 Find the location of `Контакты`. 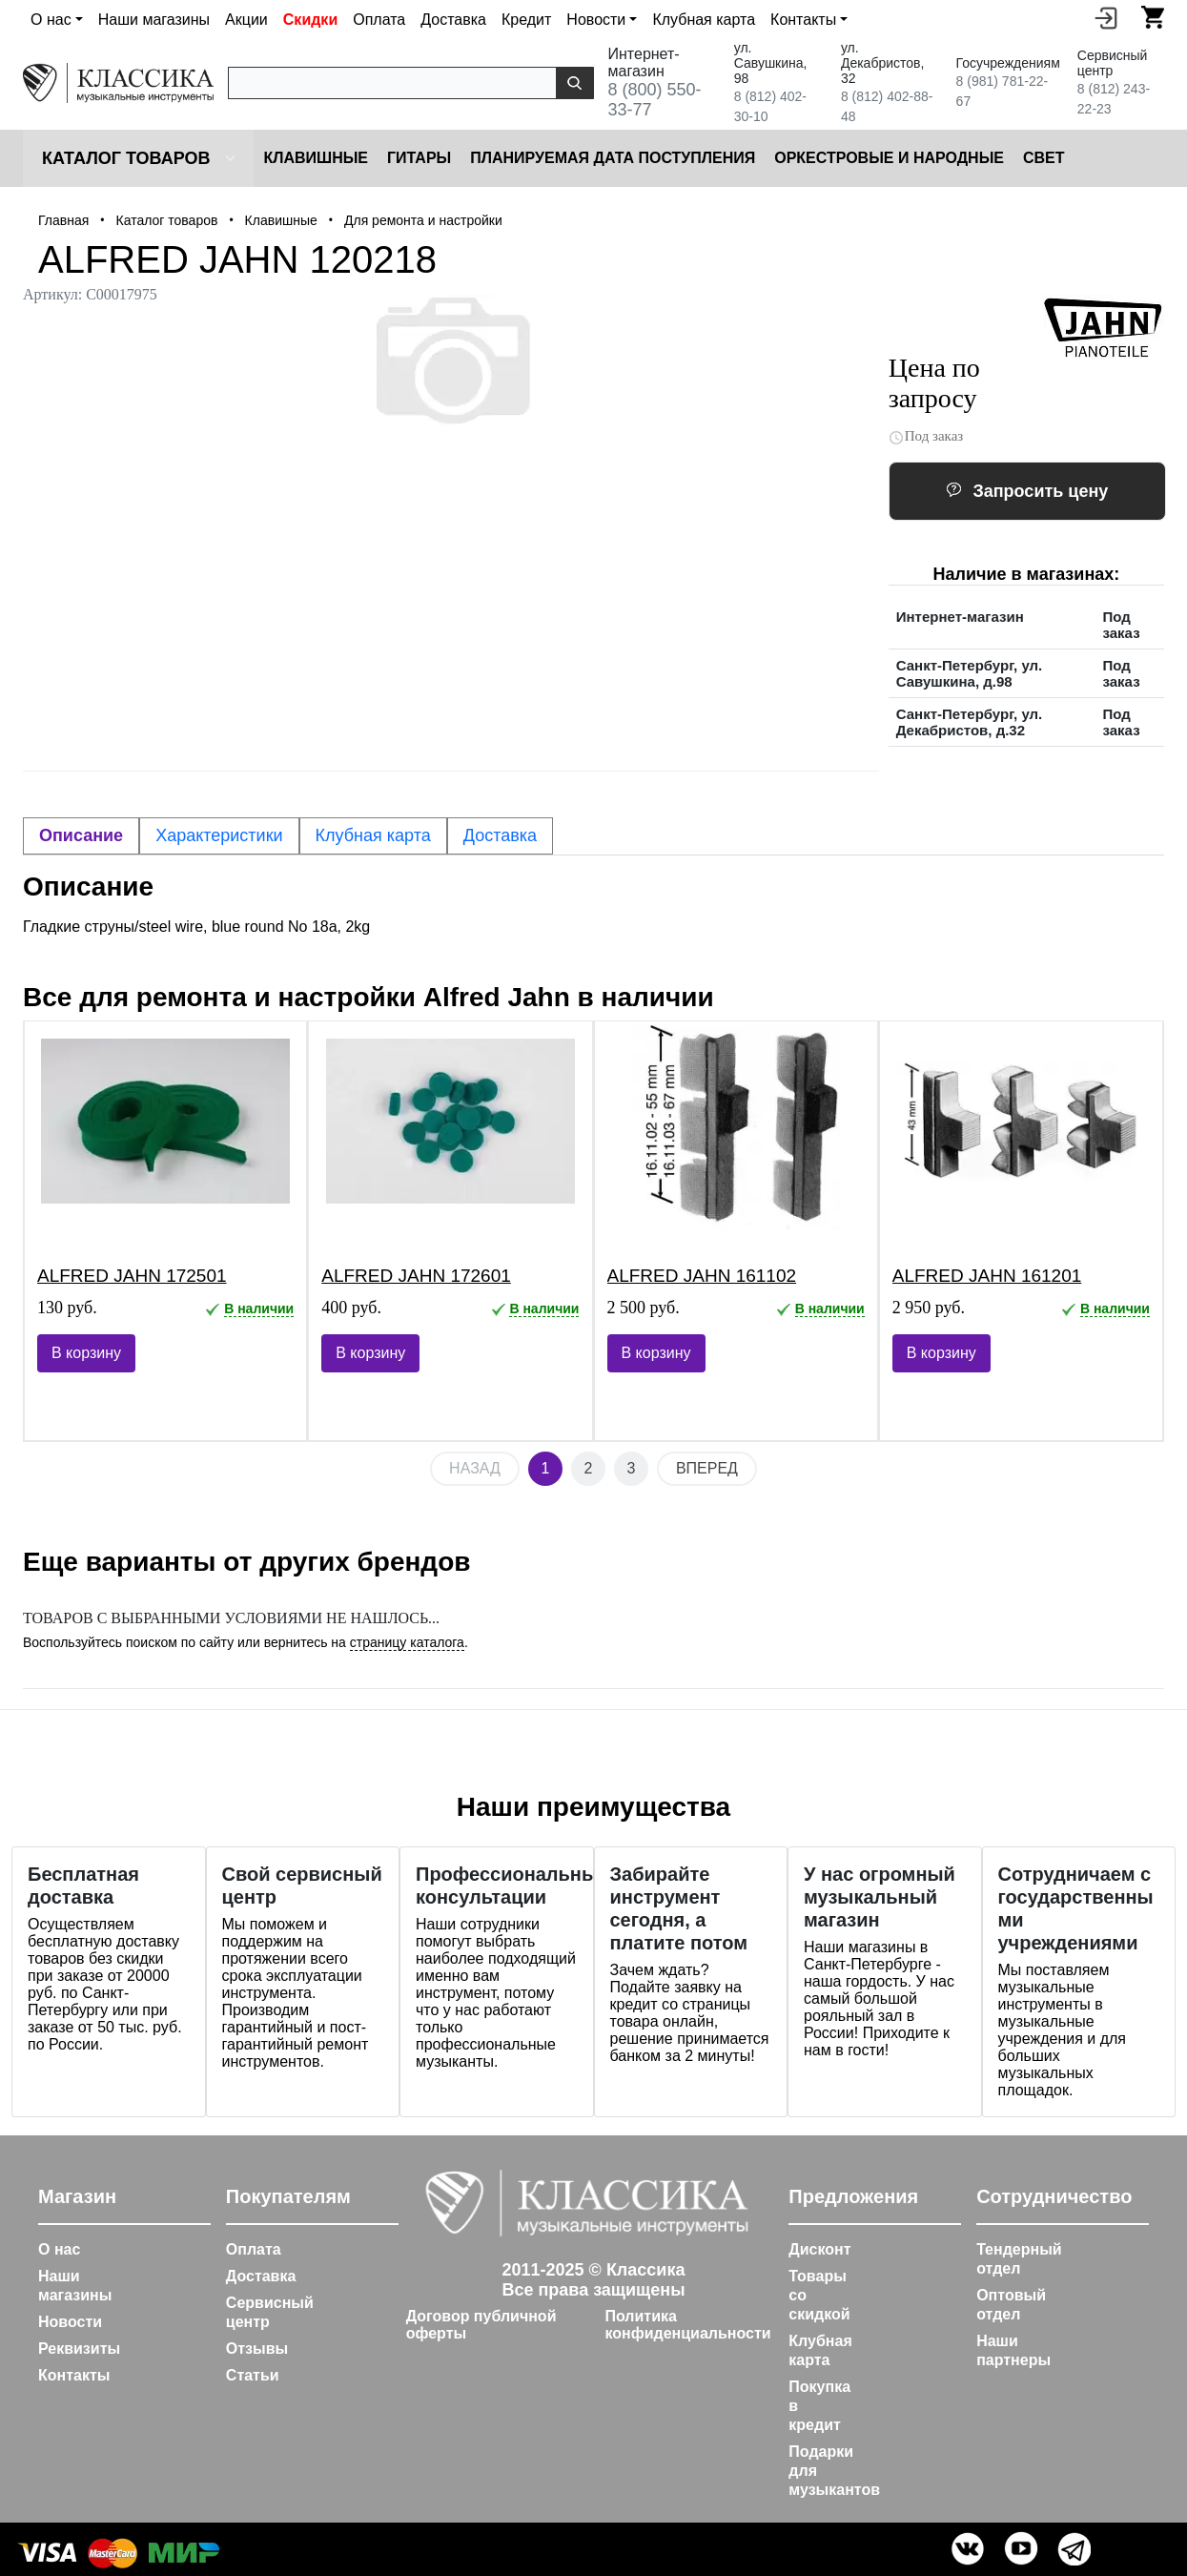

Контакты is located at coordinates (74, 2375).